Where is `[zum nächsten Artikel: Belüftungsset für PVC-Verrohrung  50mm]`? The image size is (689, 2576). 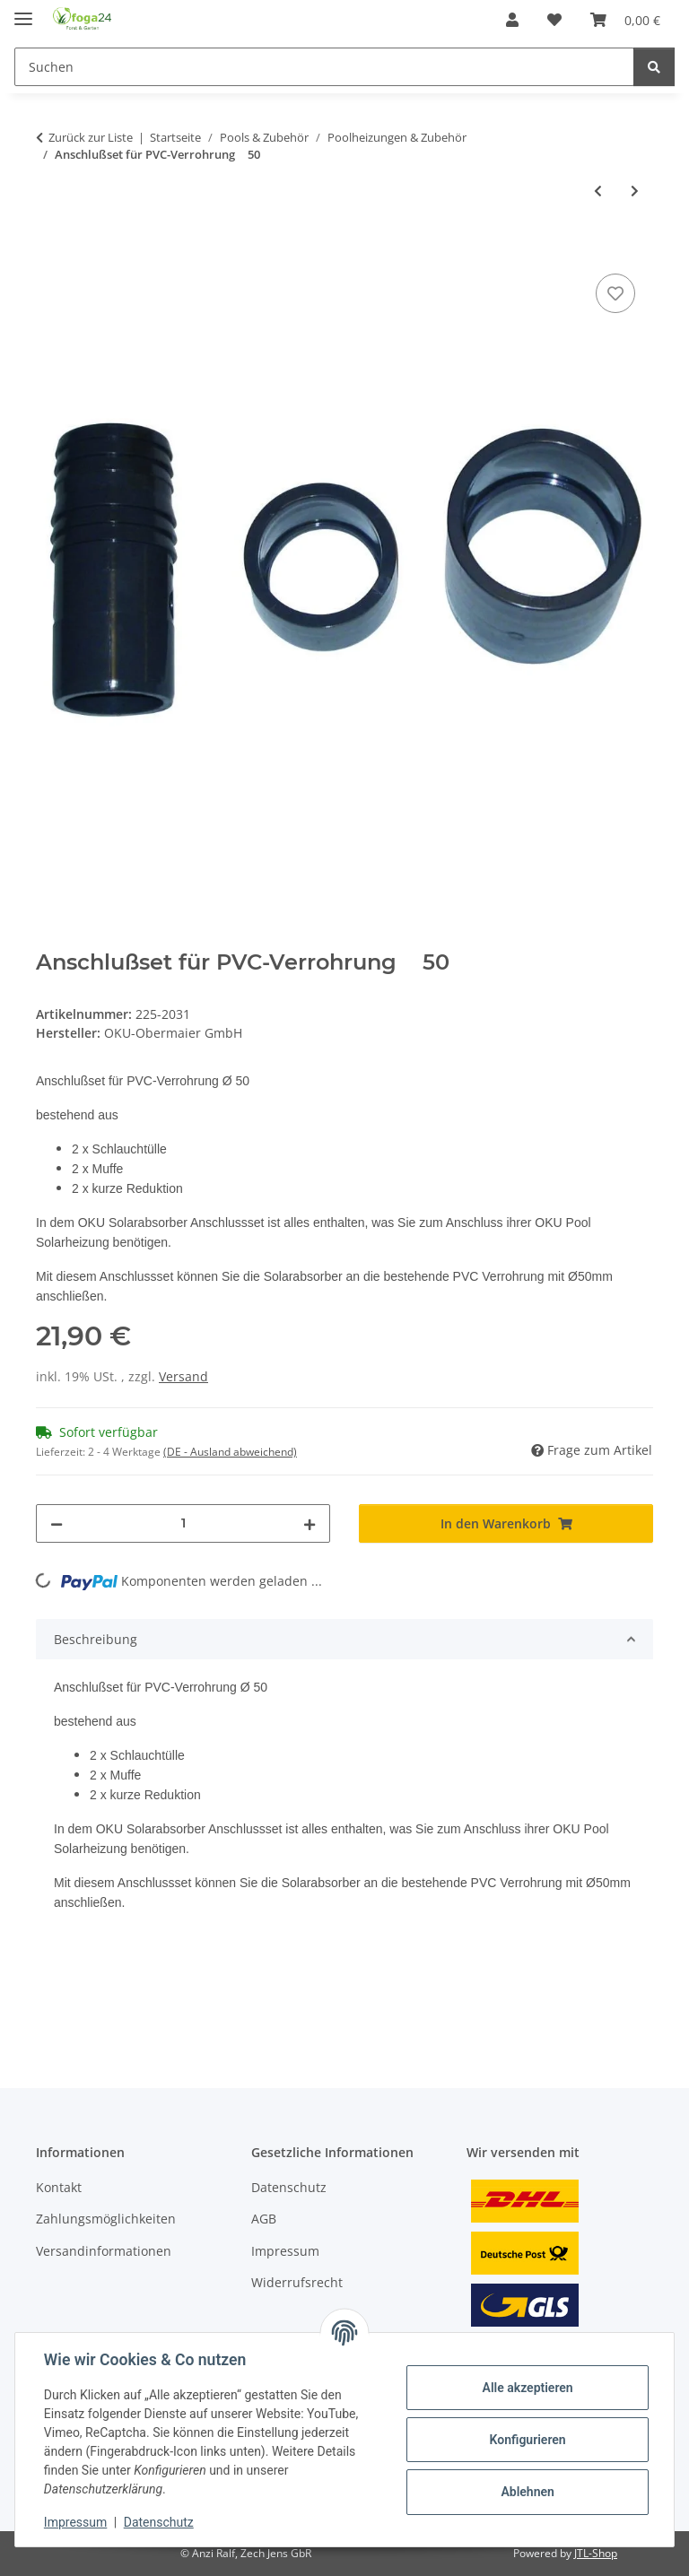
[zum nächsten Artikel: Belüftungsset für PVC-Verrohrung  50mm] is located at coordinates (634, 190).